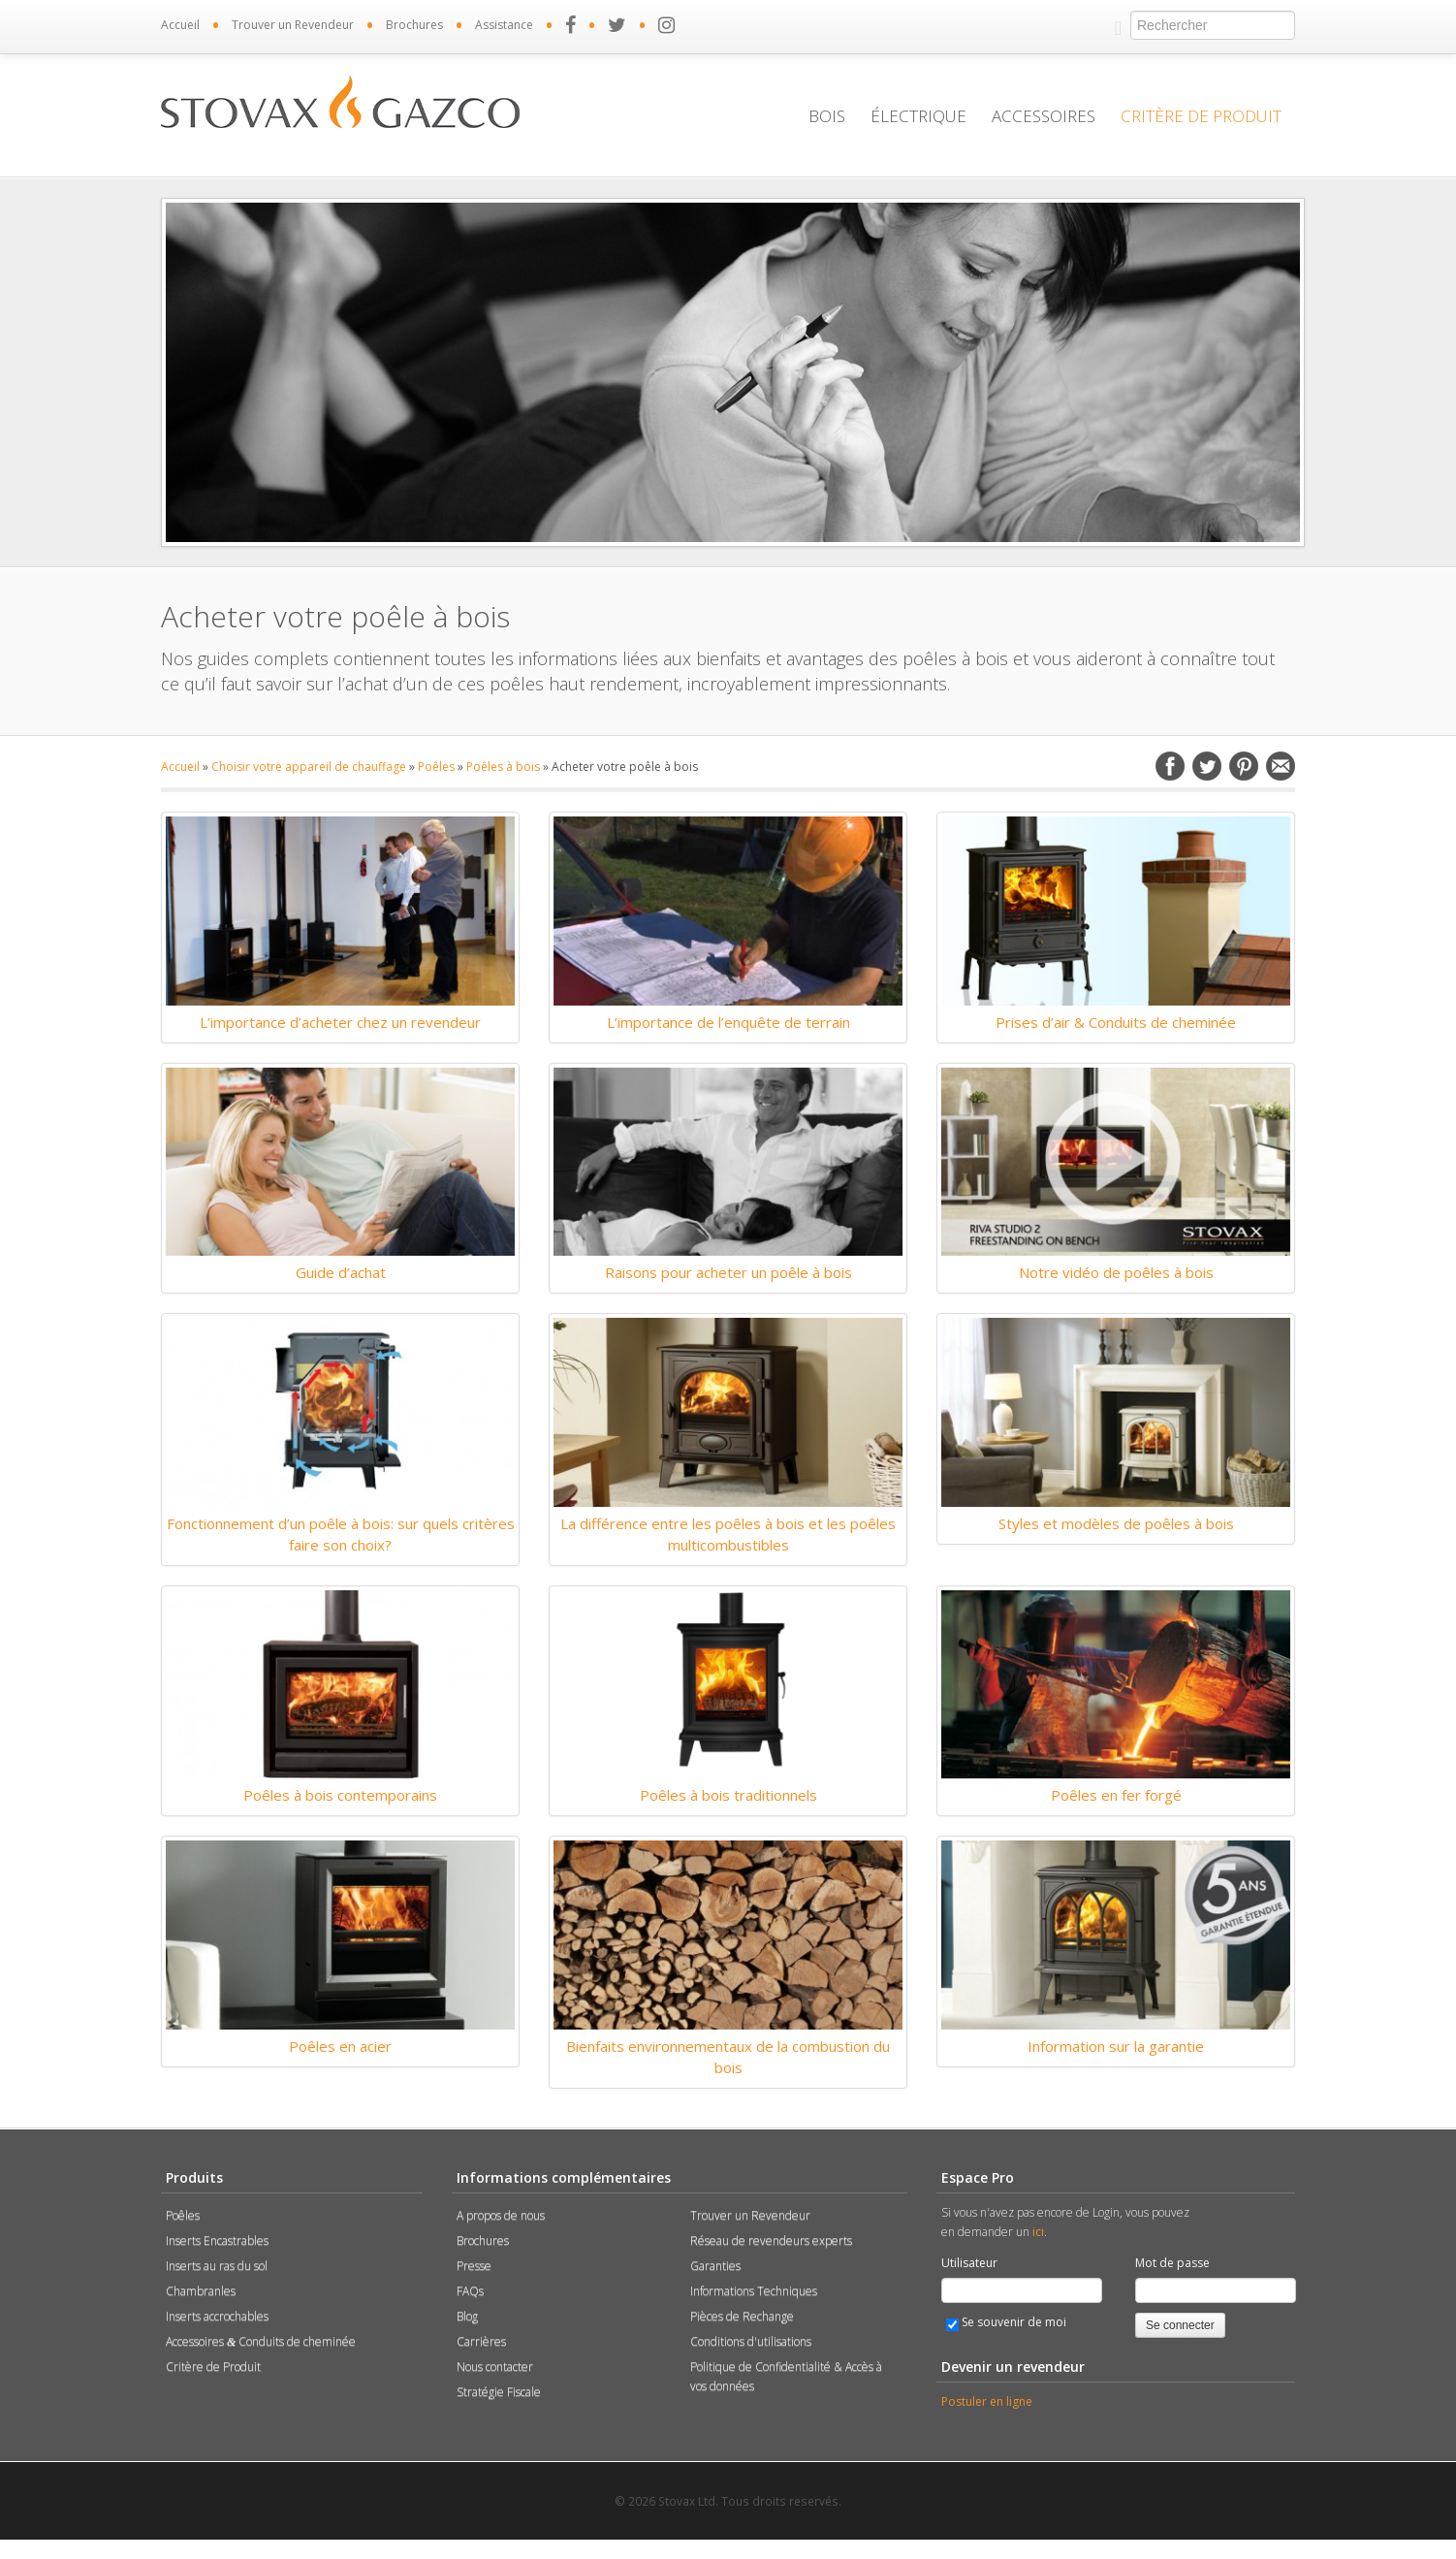  Describe the element at coordinates (293, 24) in the screenshot. I see `Trouver un Revendeur` at that location.